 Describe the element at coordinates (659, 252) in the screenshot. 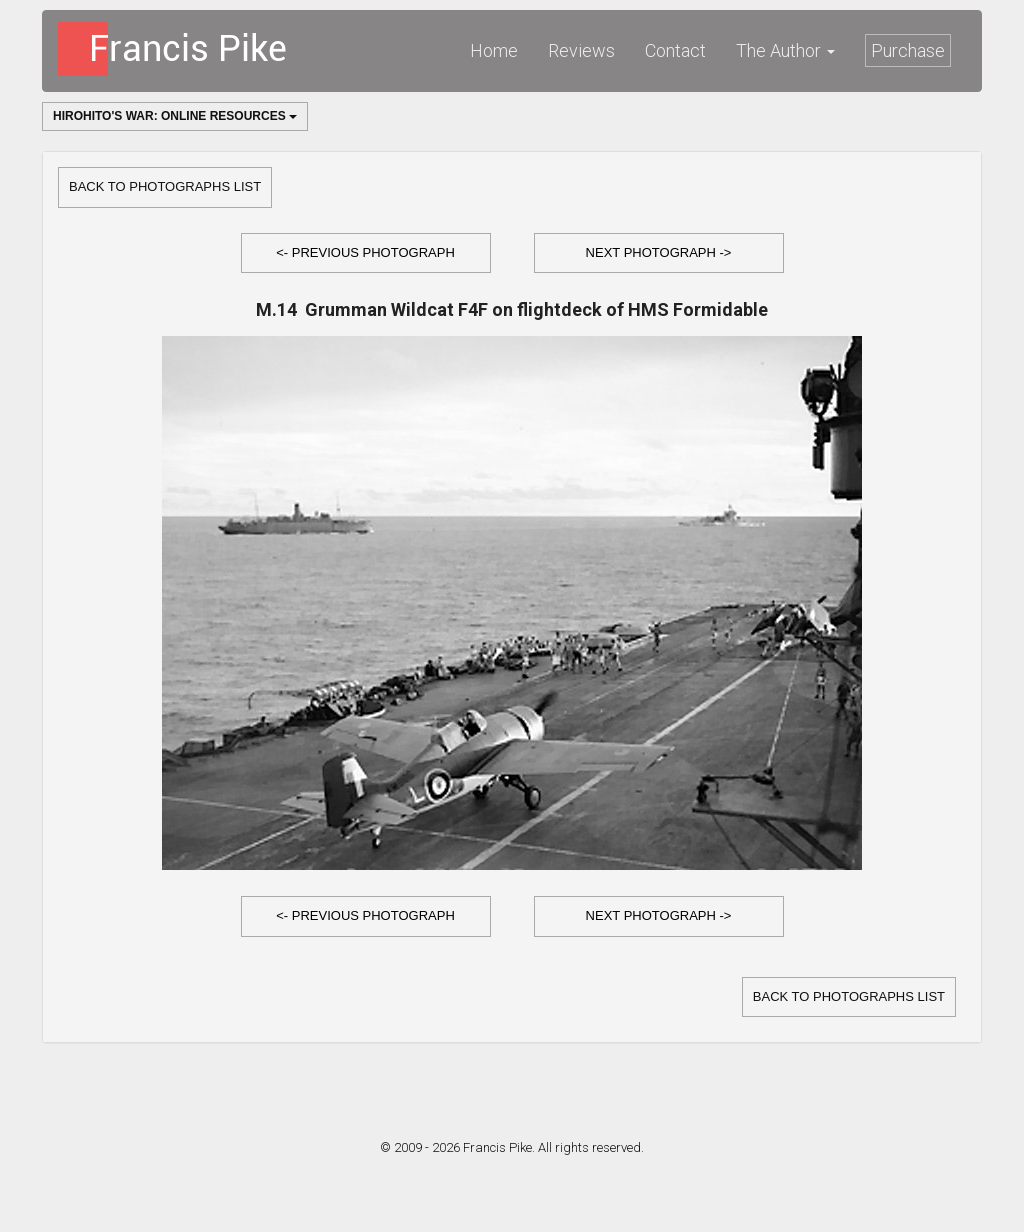

I see `Next Photograph ->` at that location.